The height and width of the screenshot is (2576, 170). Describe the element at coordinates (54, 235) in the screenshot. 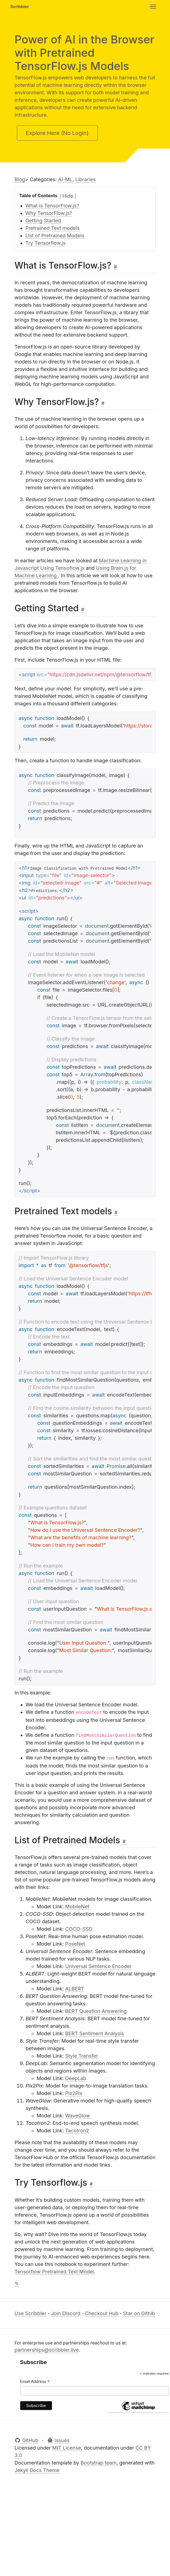

I see `List of Pretrained Models` at that location.